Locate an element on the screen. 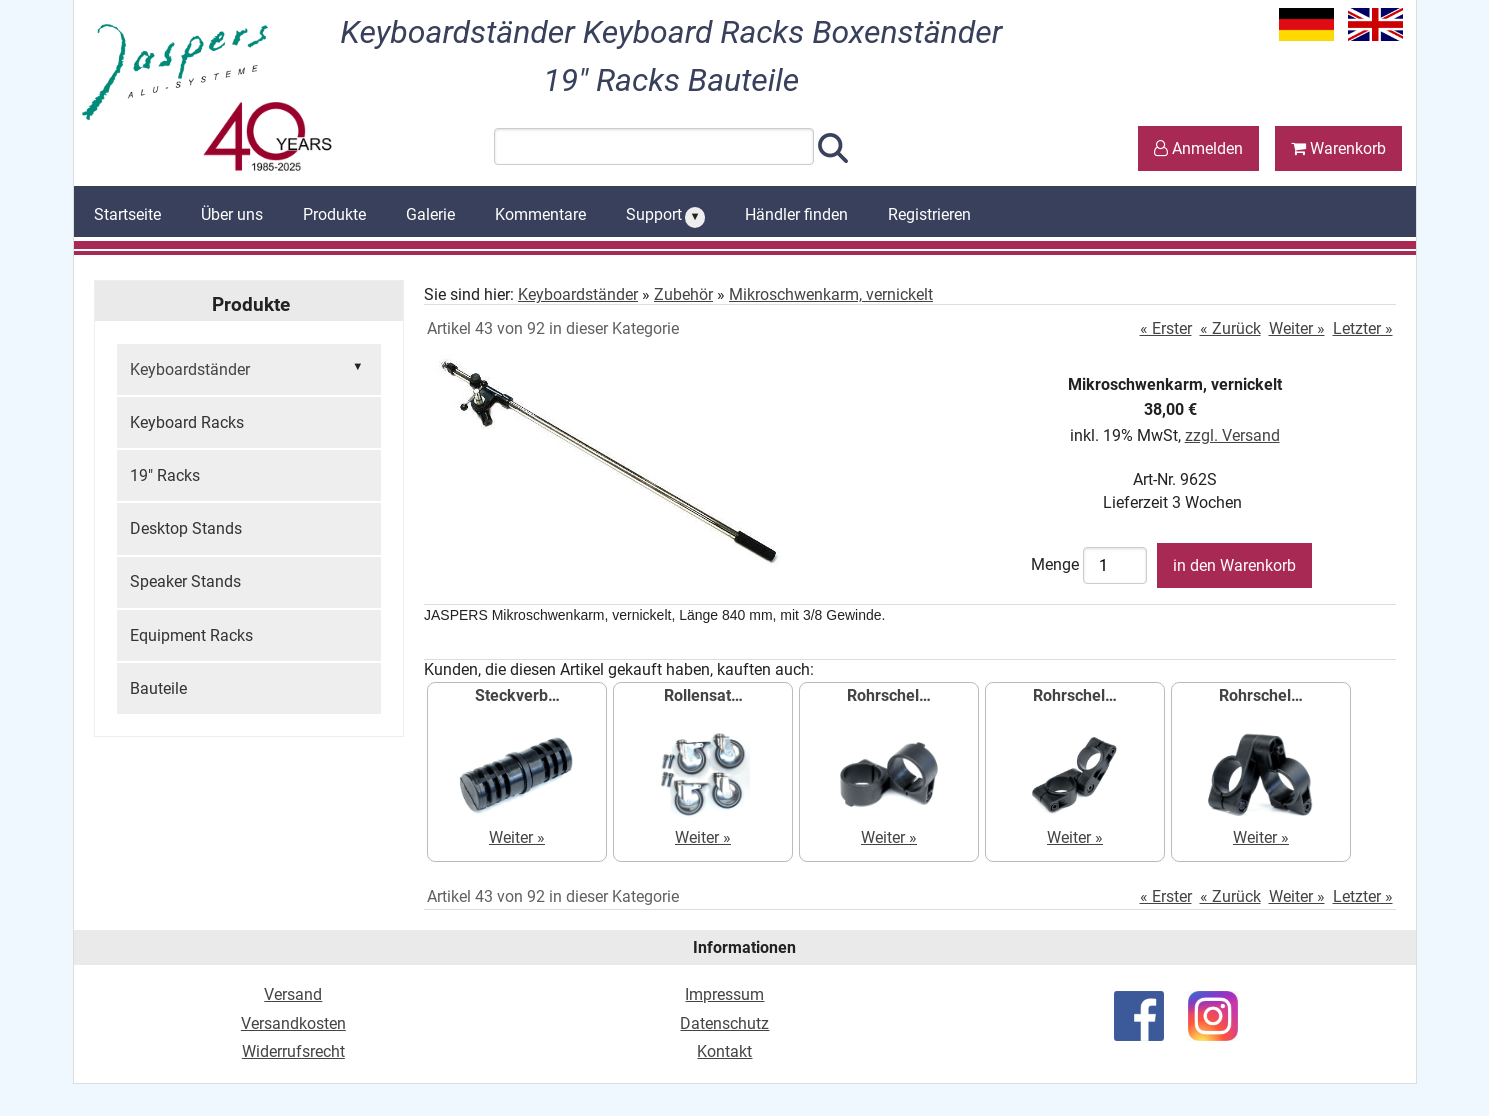 This screenshot has height=1116, width=1489. Bauteile is located at coordinates (158, 688).